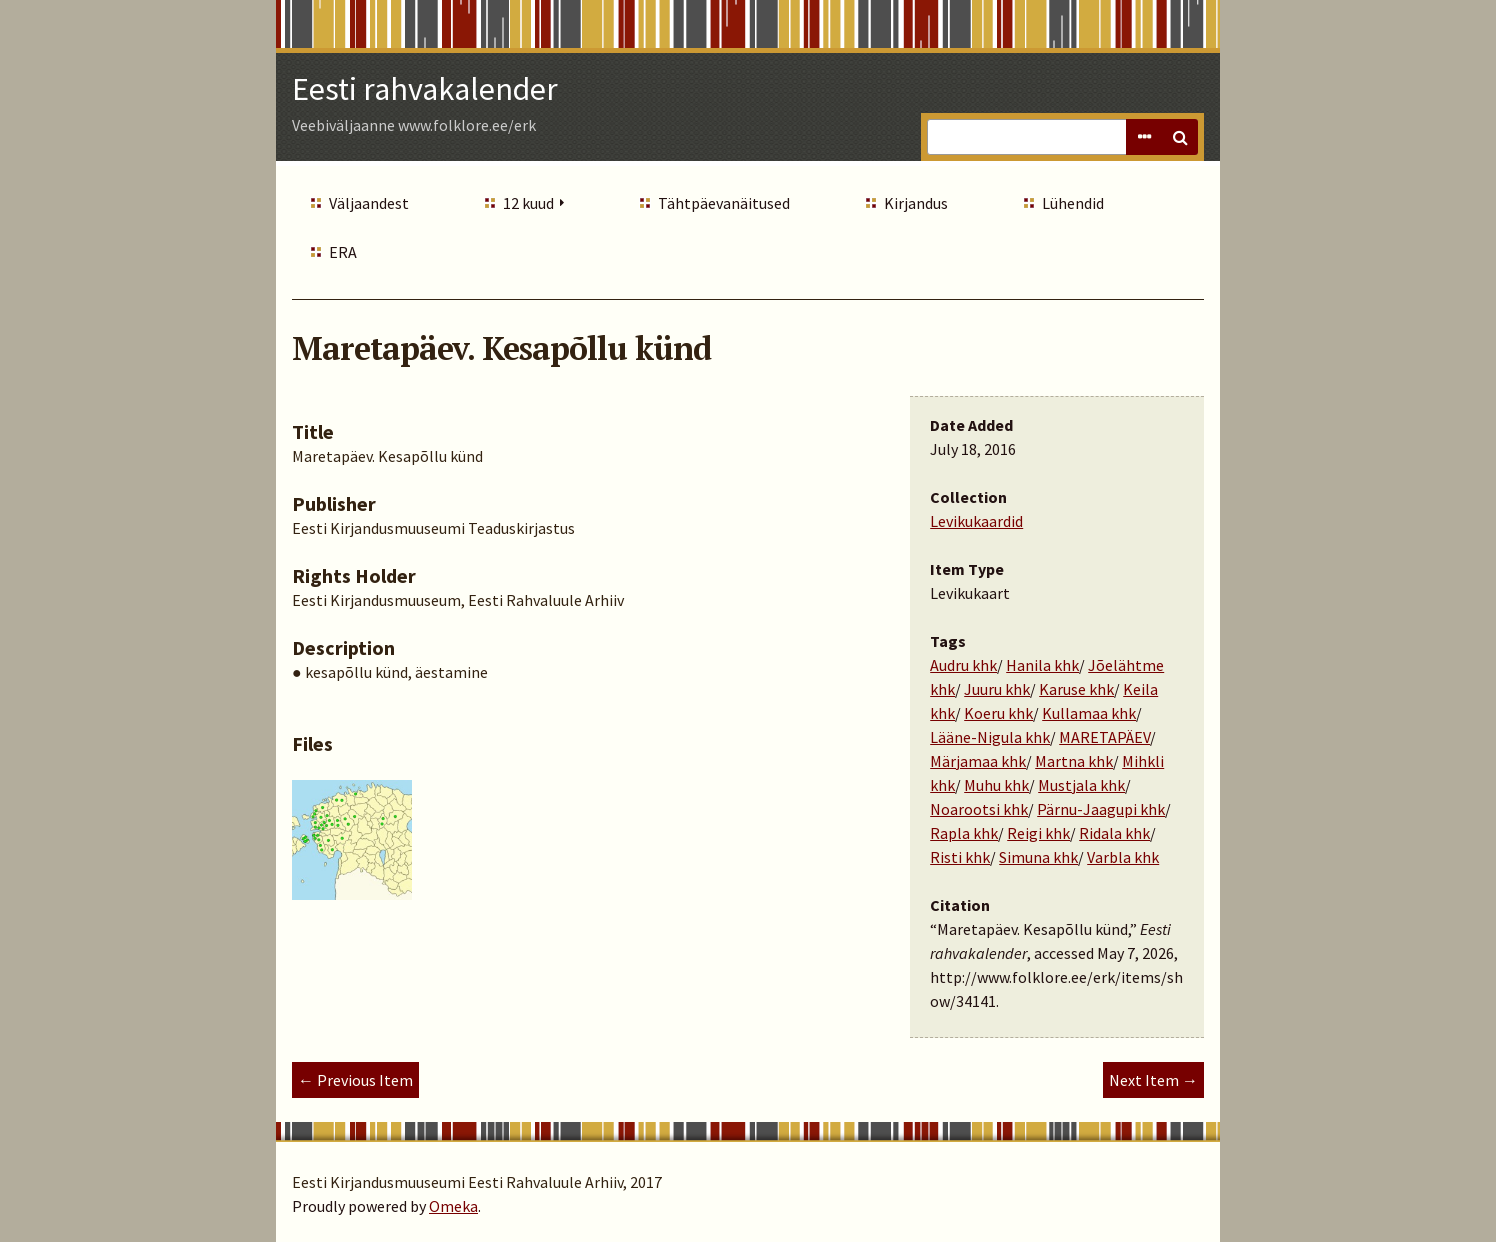 This screenshot has height=1242, width=1496. Describe the element at coordinates (1074, 761) in the screenshot. I see `Martna khk` at that location.